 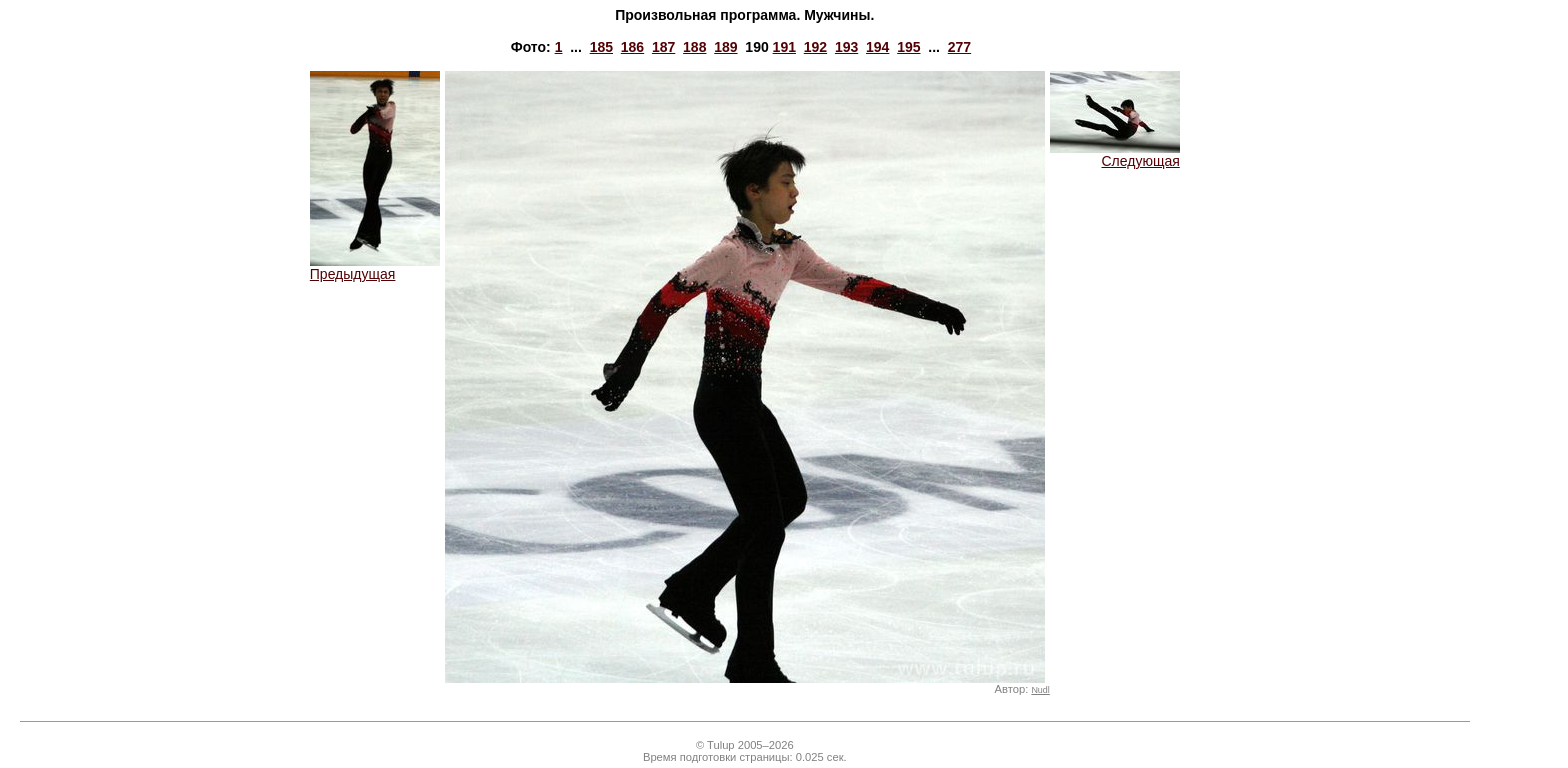 I want to click on 186, so click(x=632, y=47).